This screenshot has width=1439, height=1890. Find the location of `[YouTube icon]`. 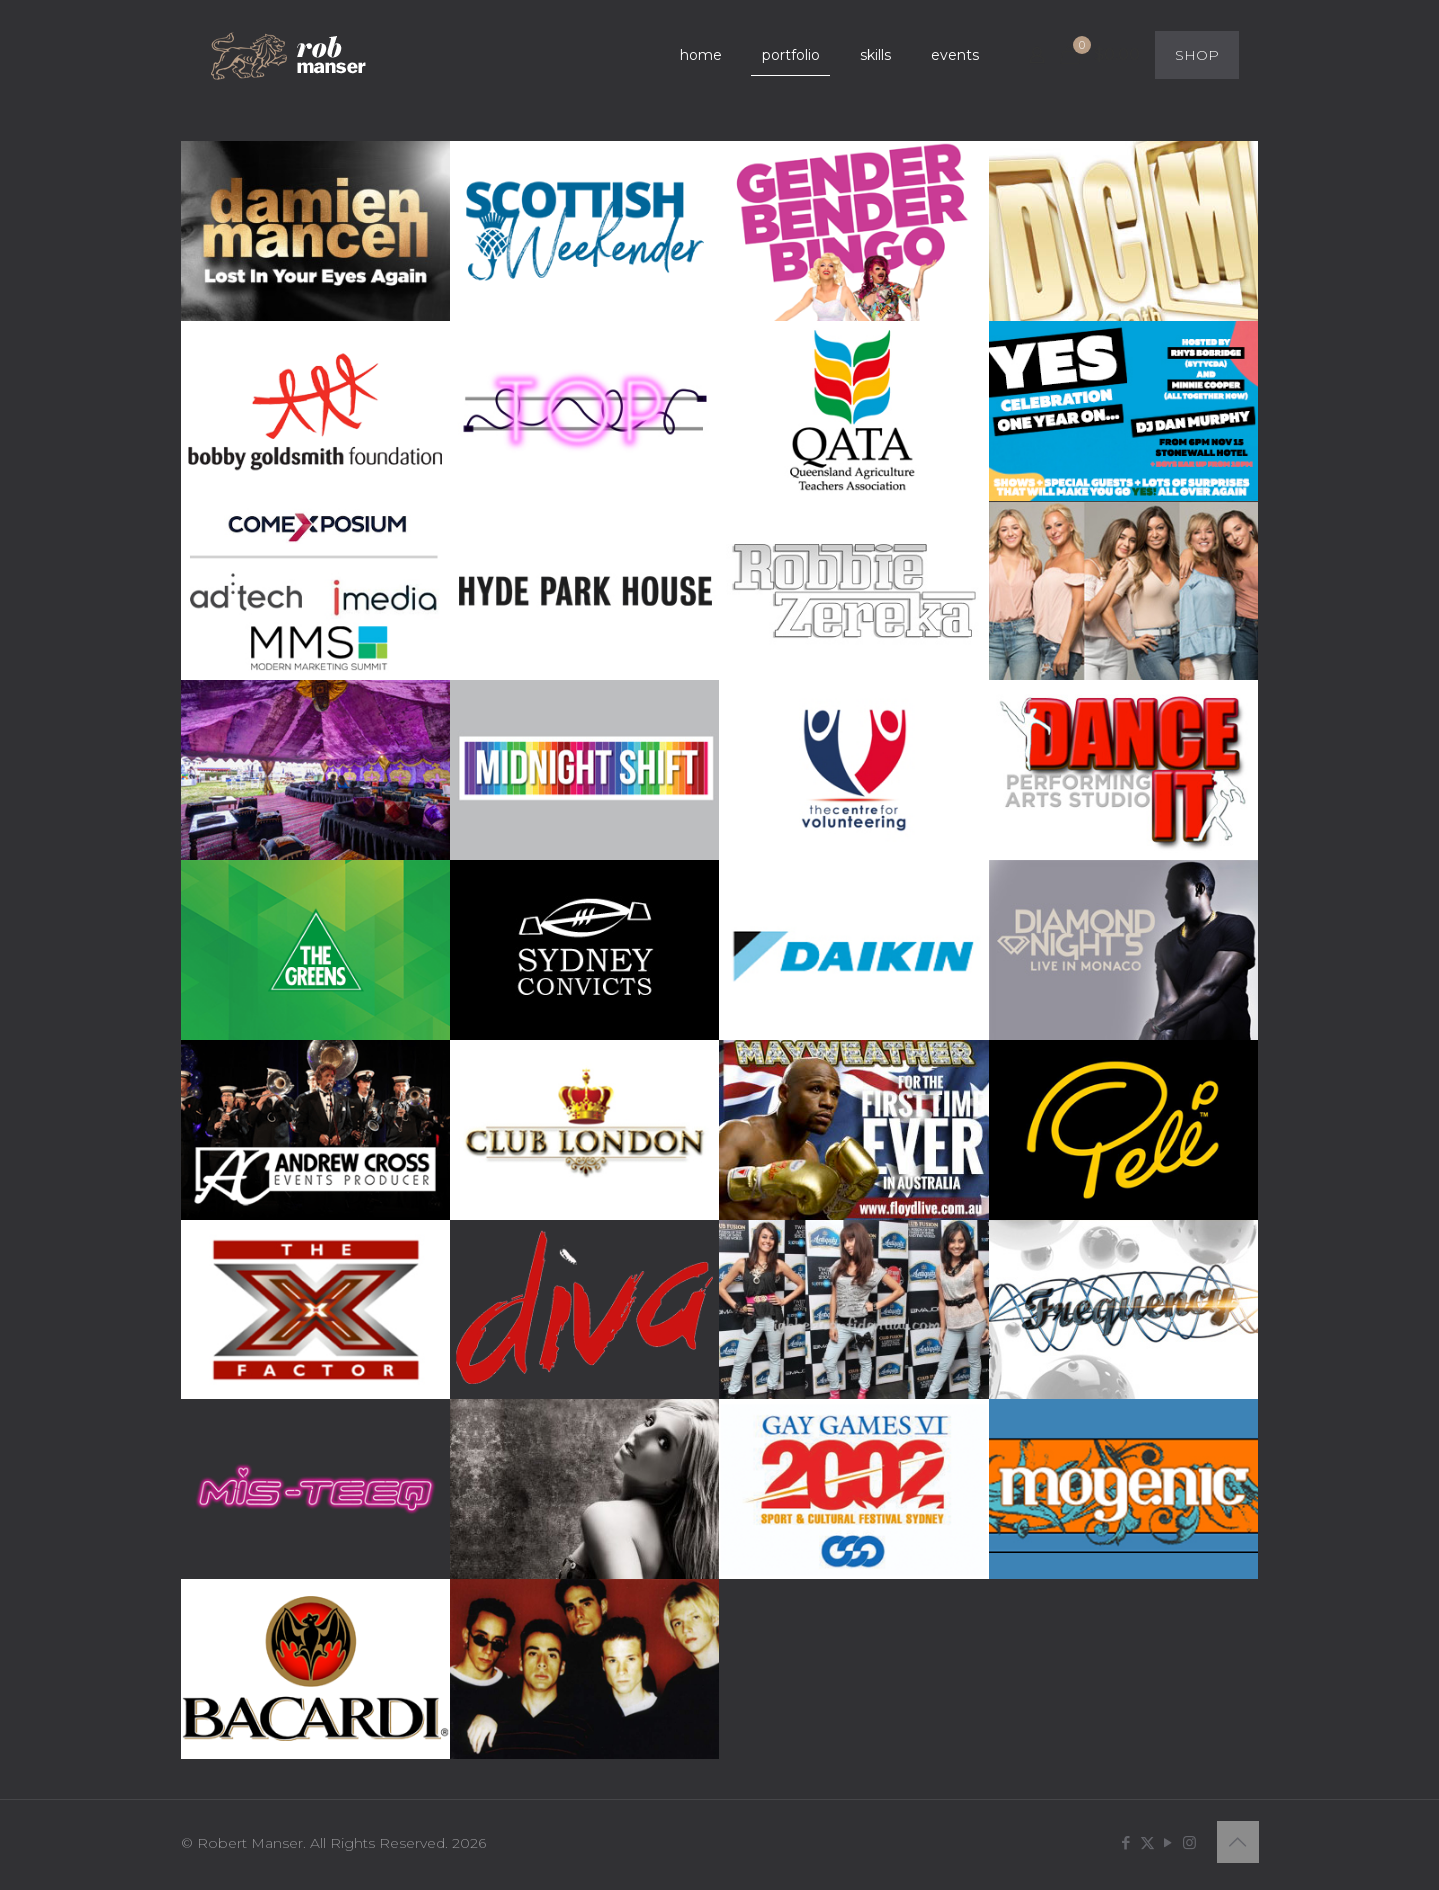

[YouTube icon] is located at coordinates (1168, 1842).